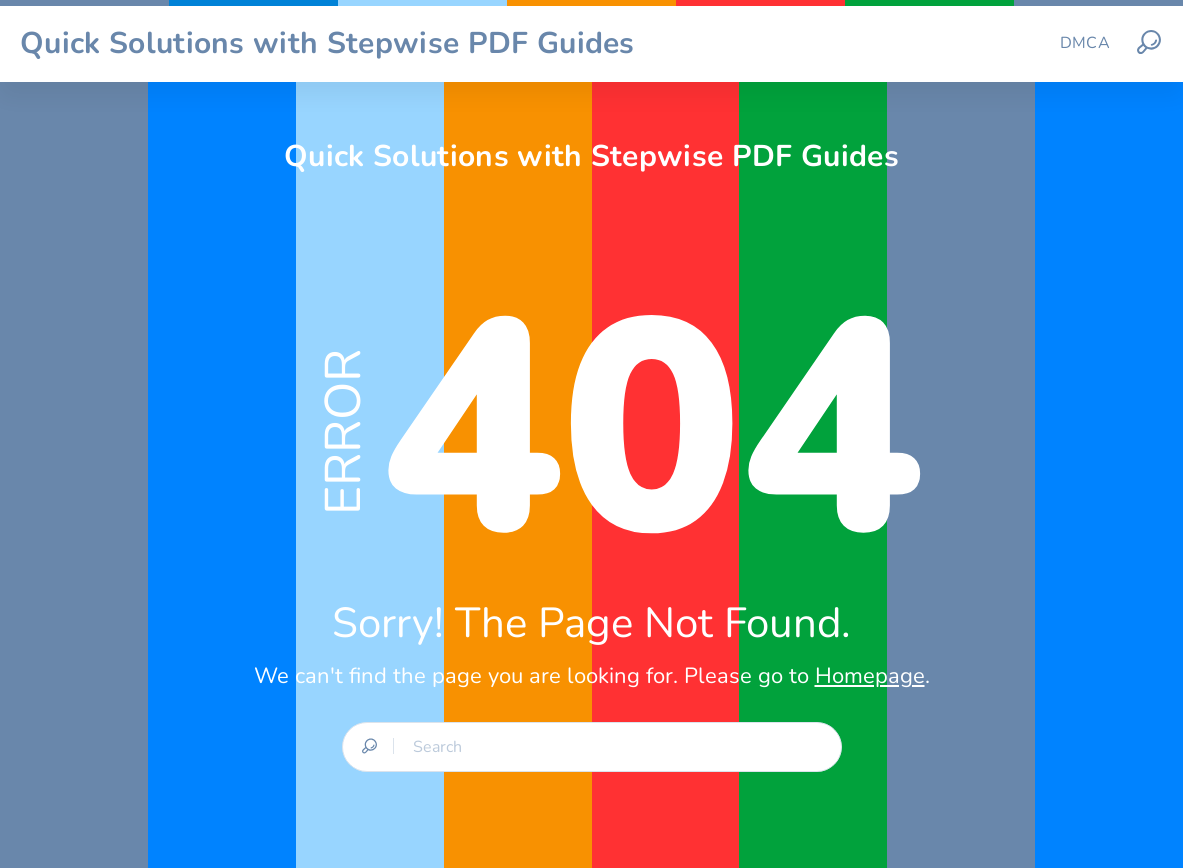  I want to click on Homepage, so click(870, 676).